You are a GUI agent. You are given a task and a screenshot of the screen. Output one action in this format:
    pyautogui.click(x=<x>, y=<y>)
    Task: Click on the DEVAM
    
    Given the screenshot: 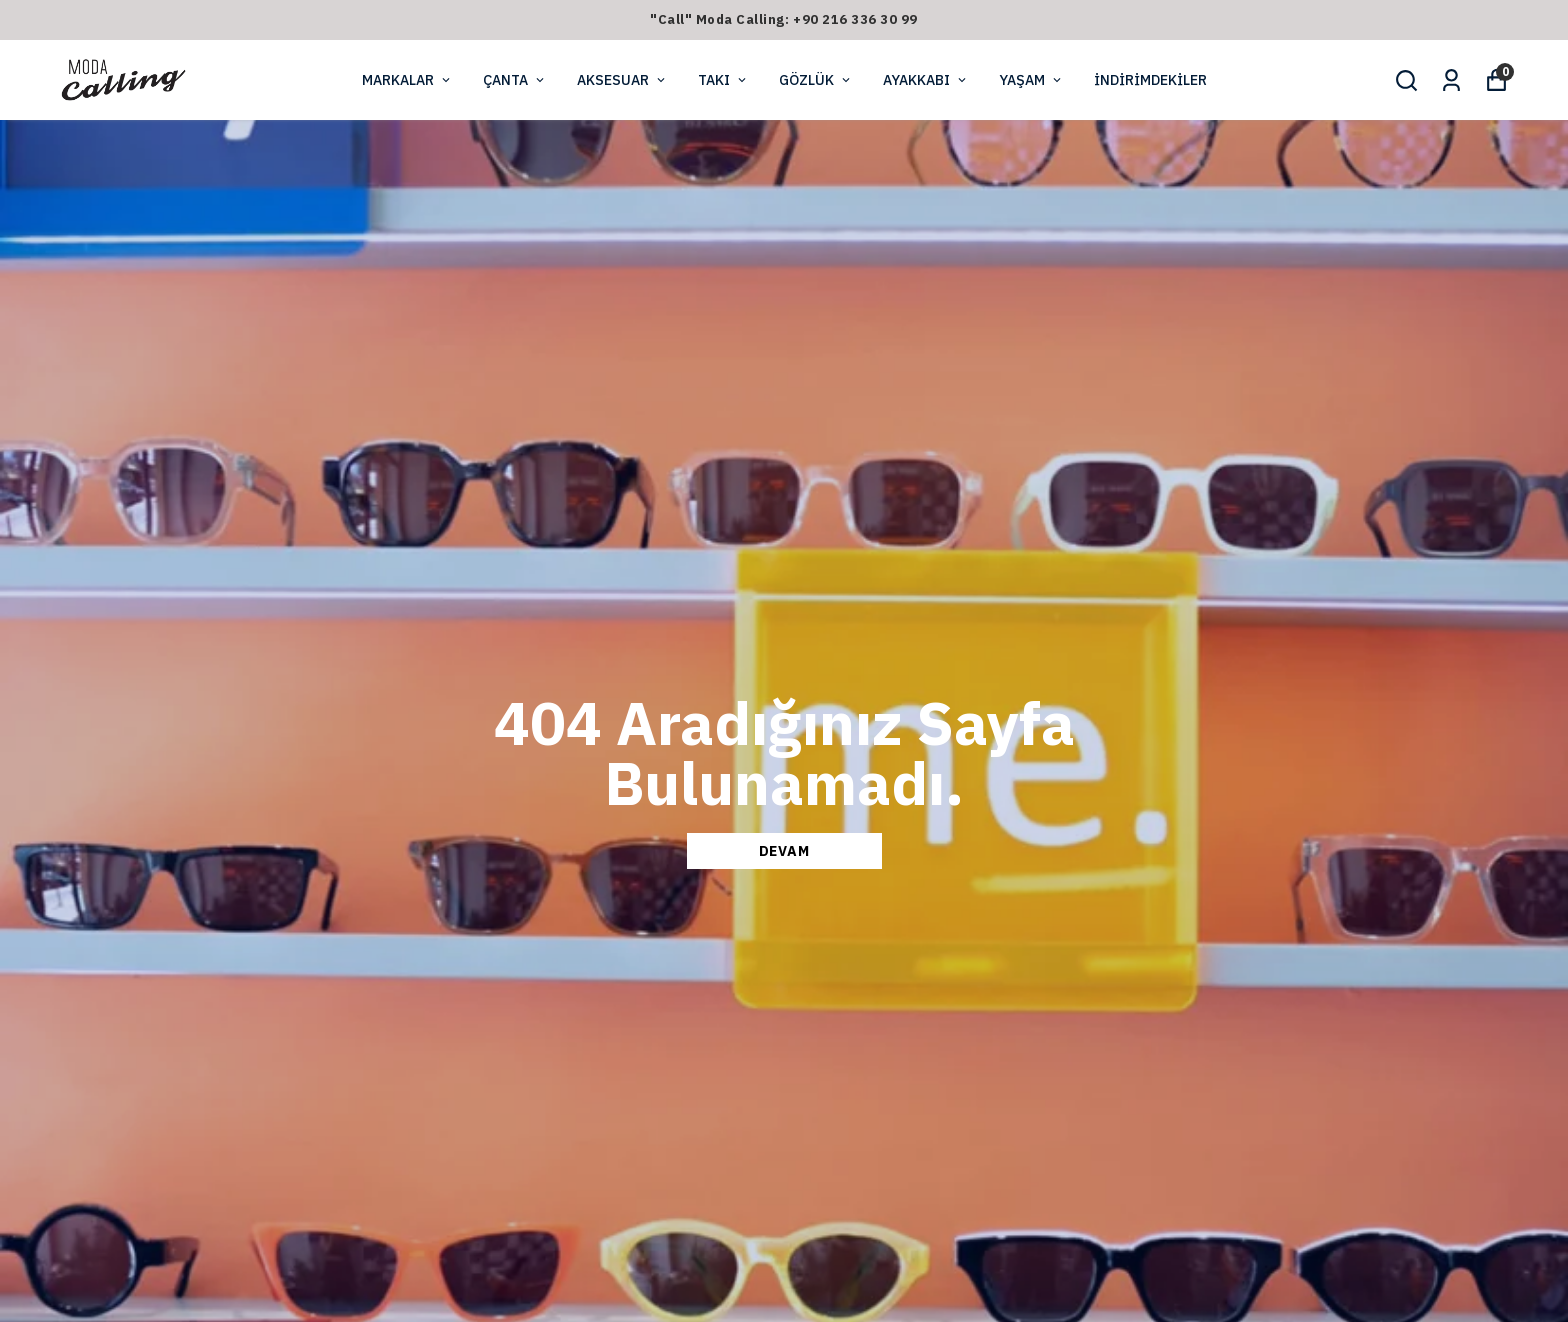 What is the action you would take?
    pyautogui.click(x=784, y=851)
    